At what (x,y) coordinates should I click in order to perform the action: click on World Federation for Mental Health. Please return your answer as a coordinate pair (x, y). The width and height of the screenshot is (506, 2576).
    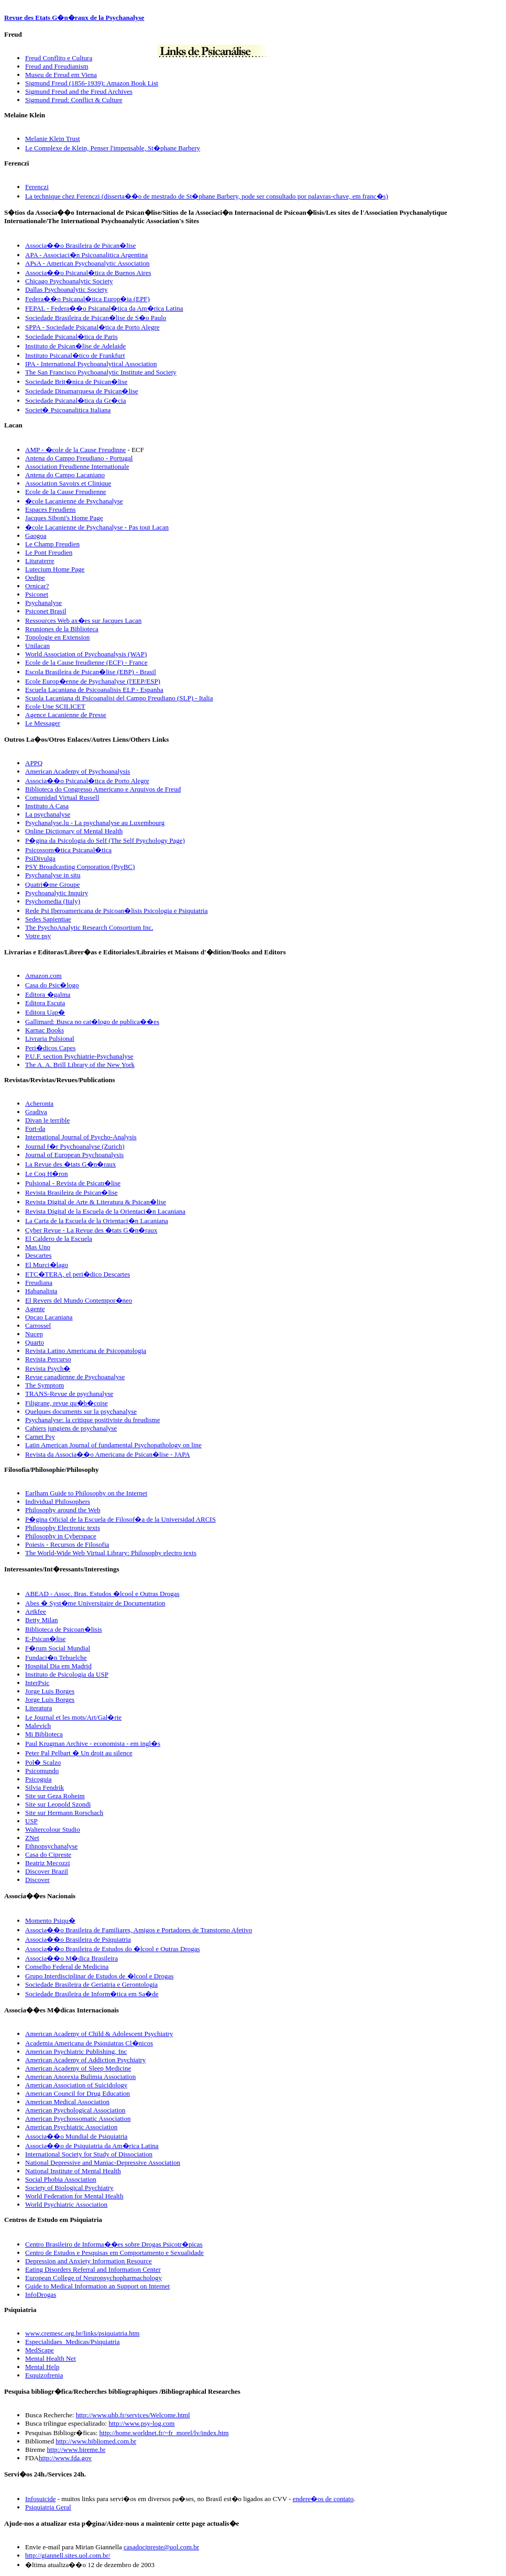
    Looking at the image, I should click on (74, 2196).